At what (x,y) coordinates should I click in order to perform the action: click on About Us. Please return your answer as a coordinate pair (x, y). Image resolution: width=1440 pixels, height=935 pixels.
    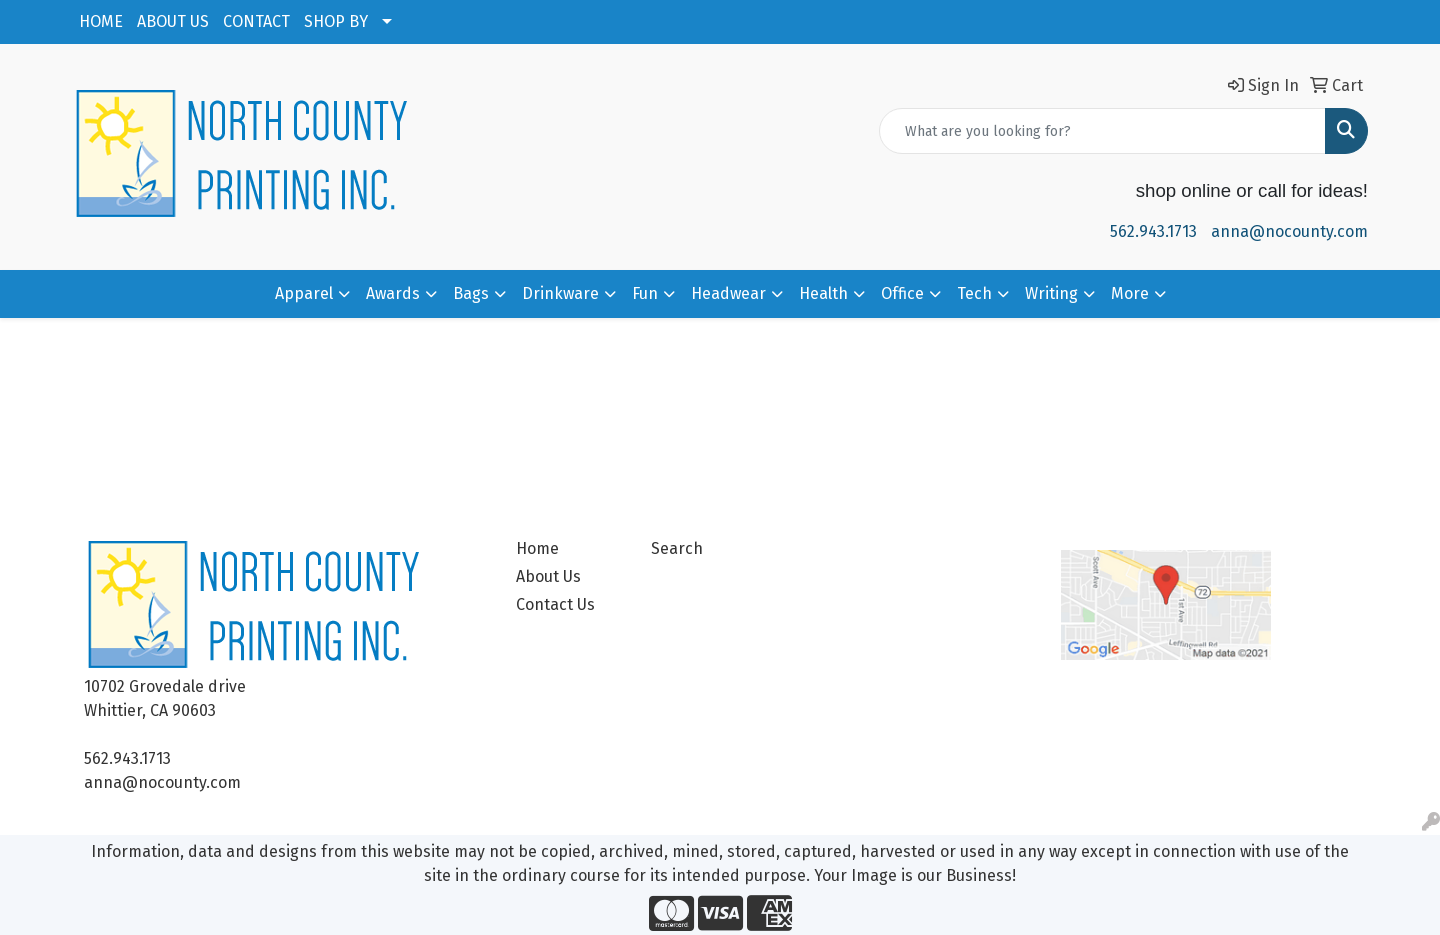
    Looking at the image, I should click on (548, 576).